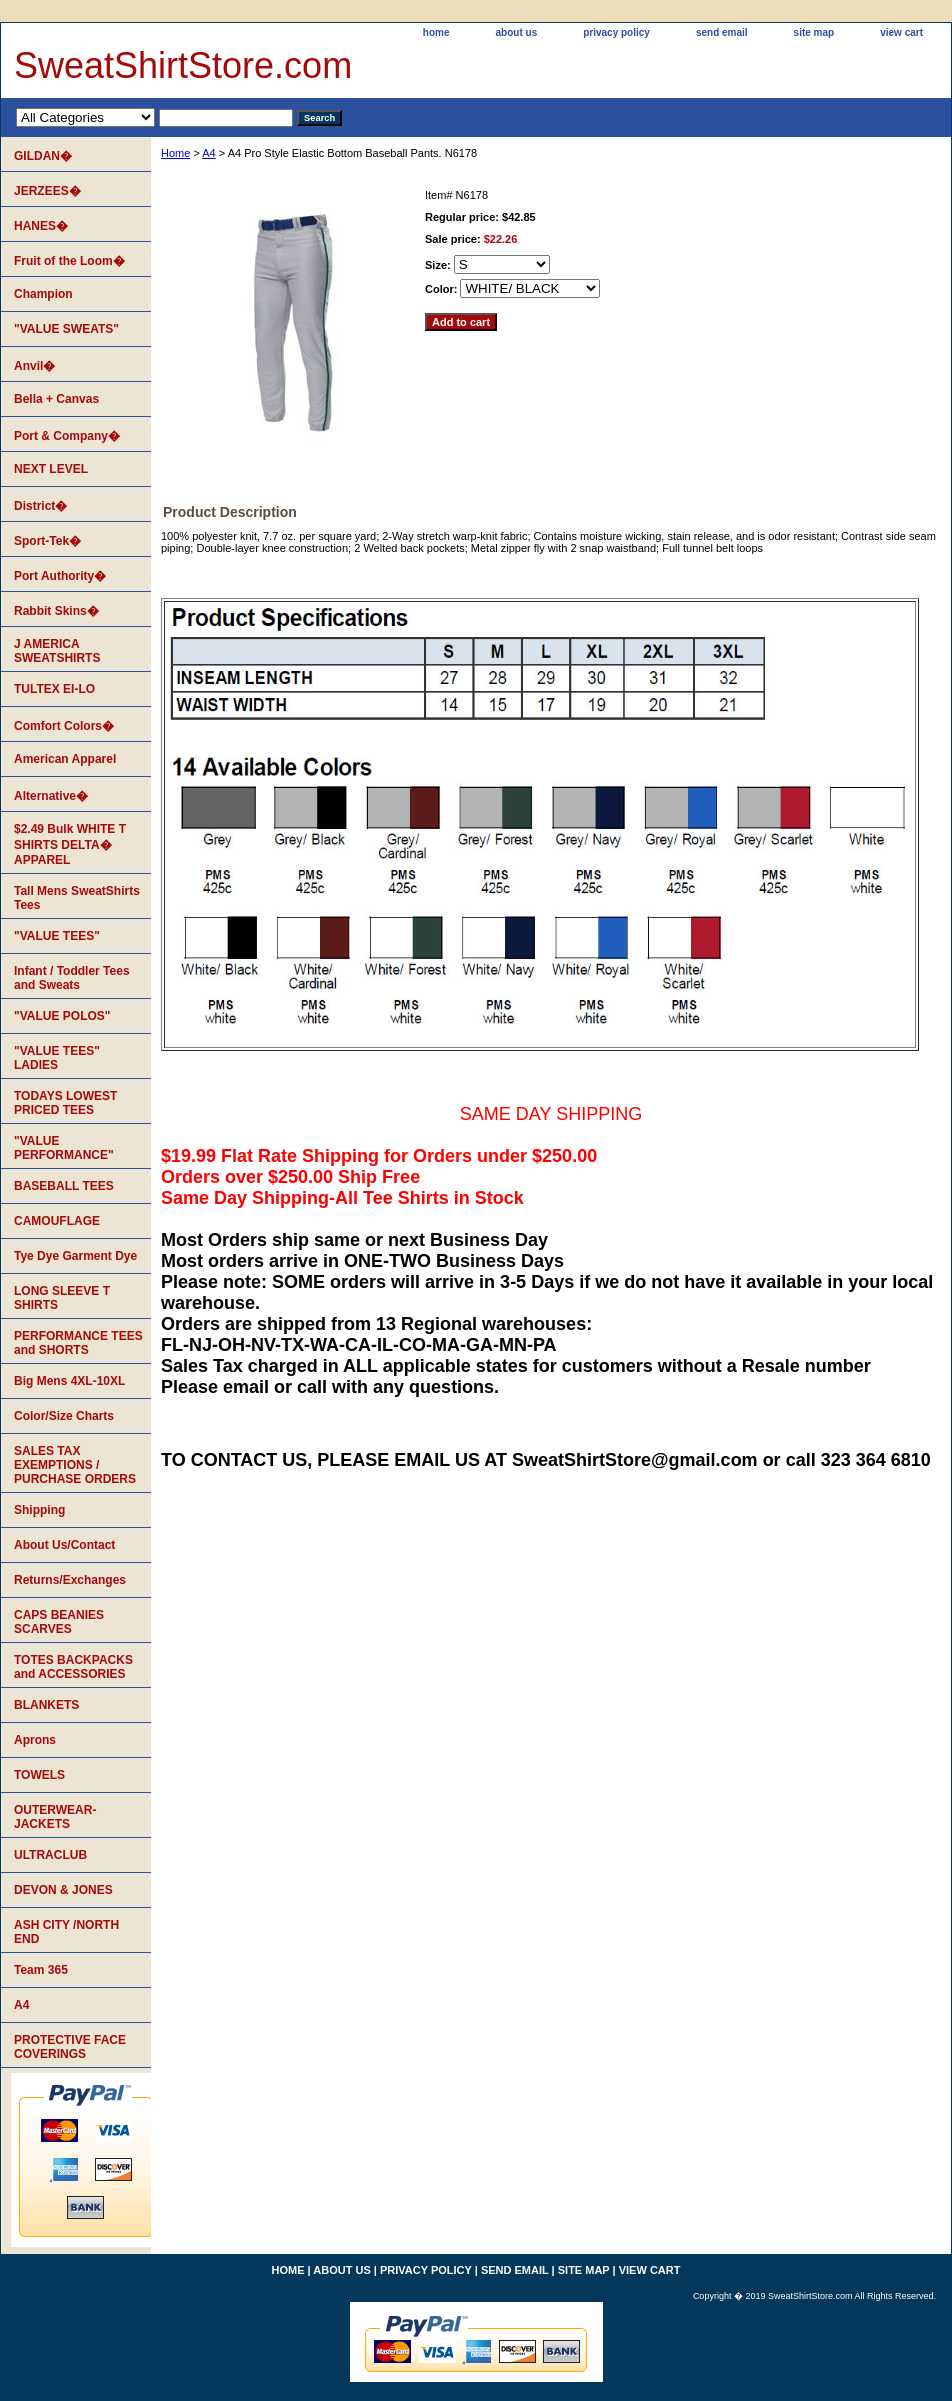 Image resolution: width=952 pixels, height=2401 pixels. Describe the element at coordinates (43, 294) in the screenshot. I see `Champion` at that location.